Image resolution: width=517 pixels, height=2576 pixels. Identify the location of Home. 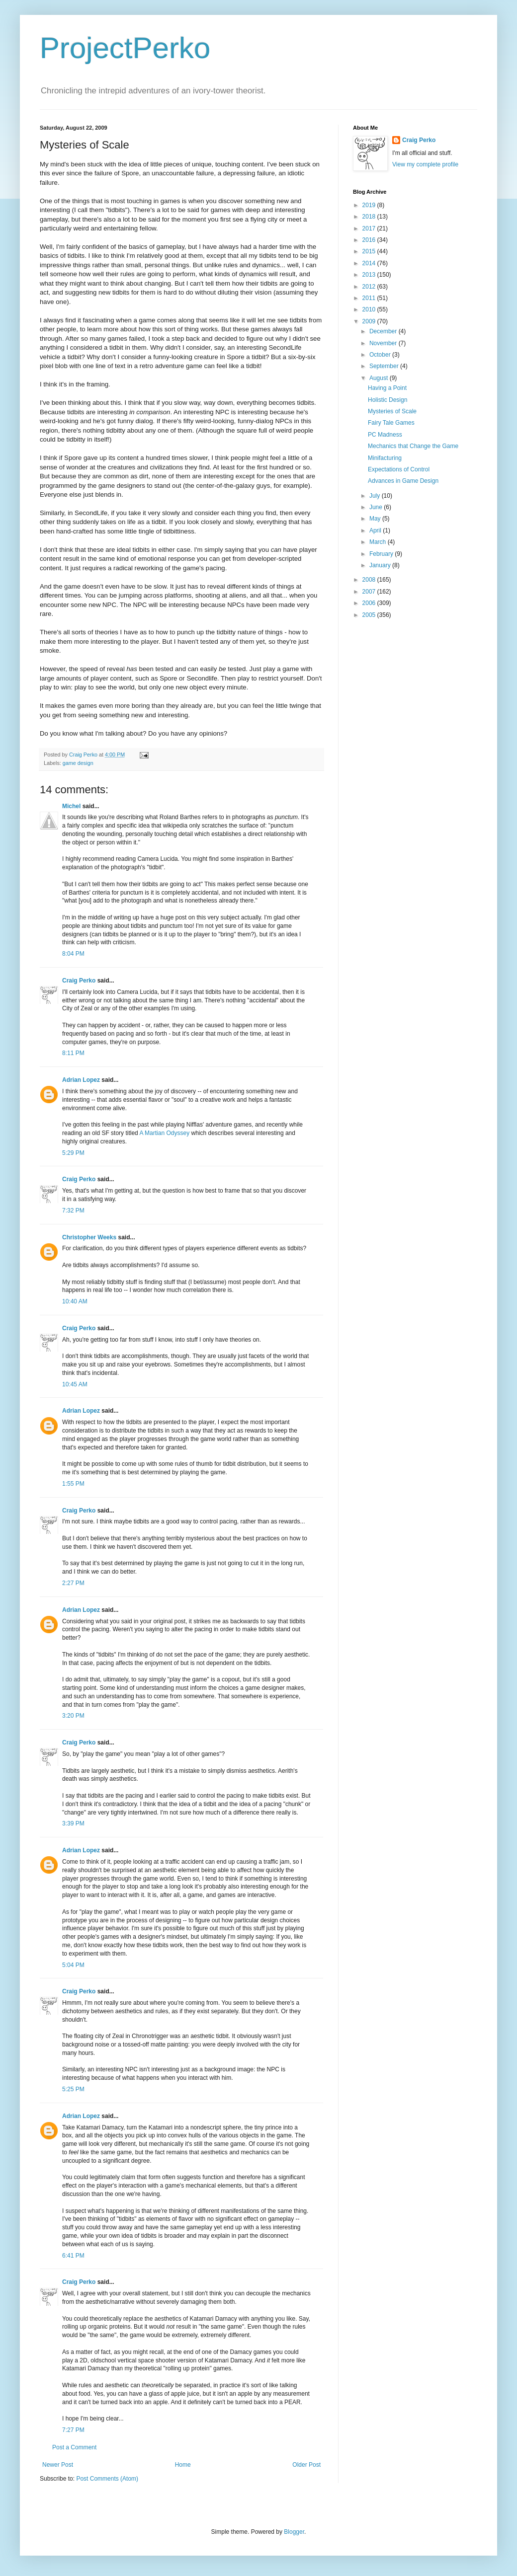
(183, 2464).